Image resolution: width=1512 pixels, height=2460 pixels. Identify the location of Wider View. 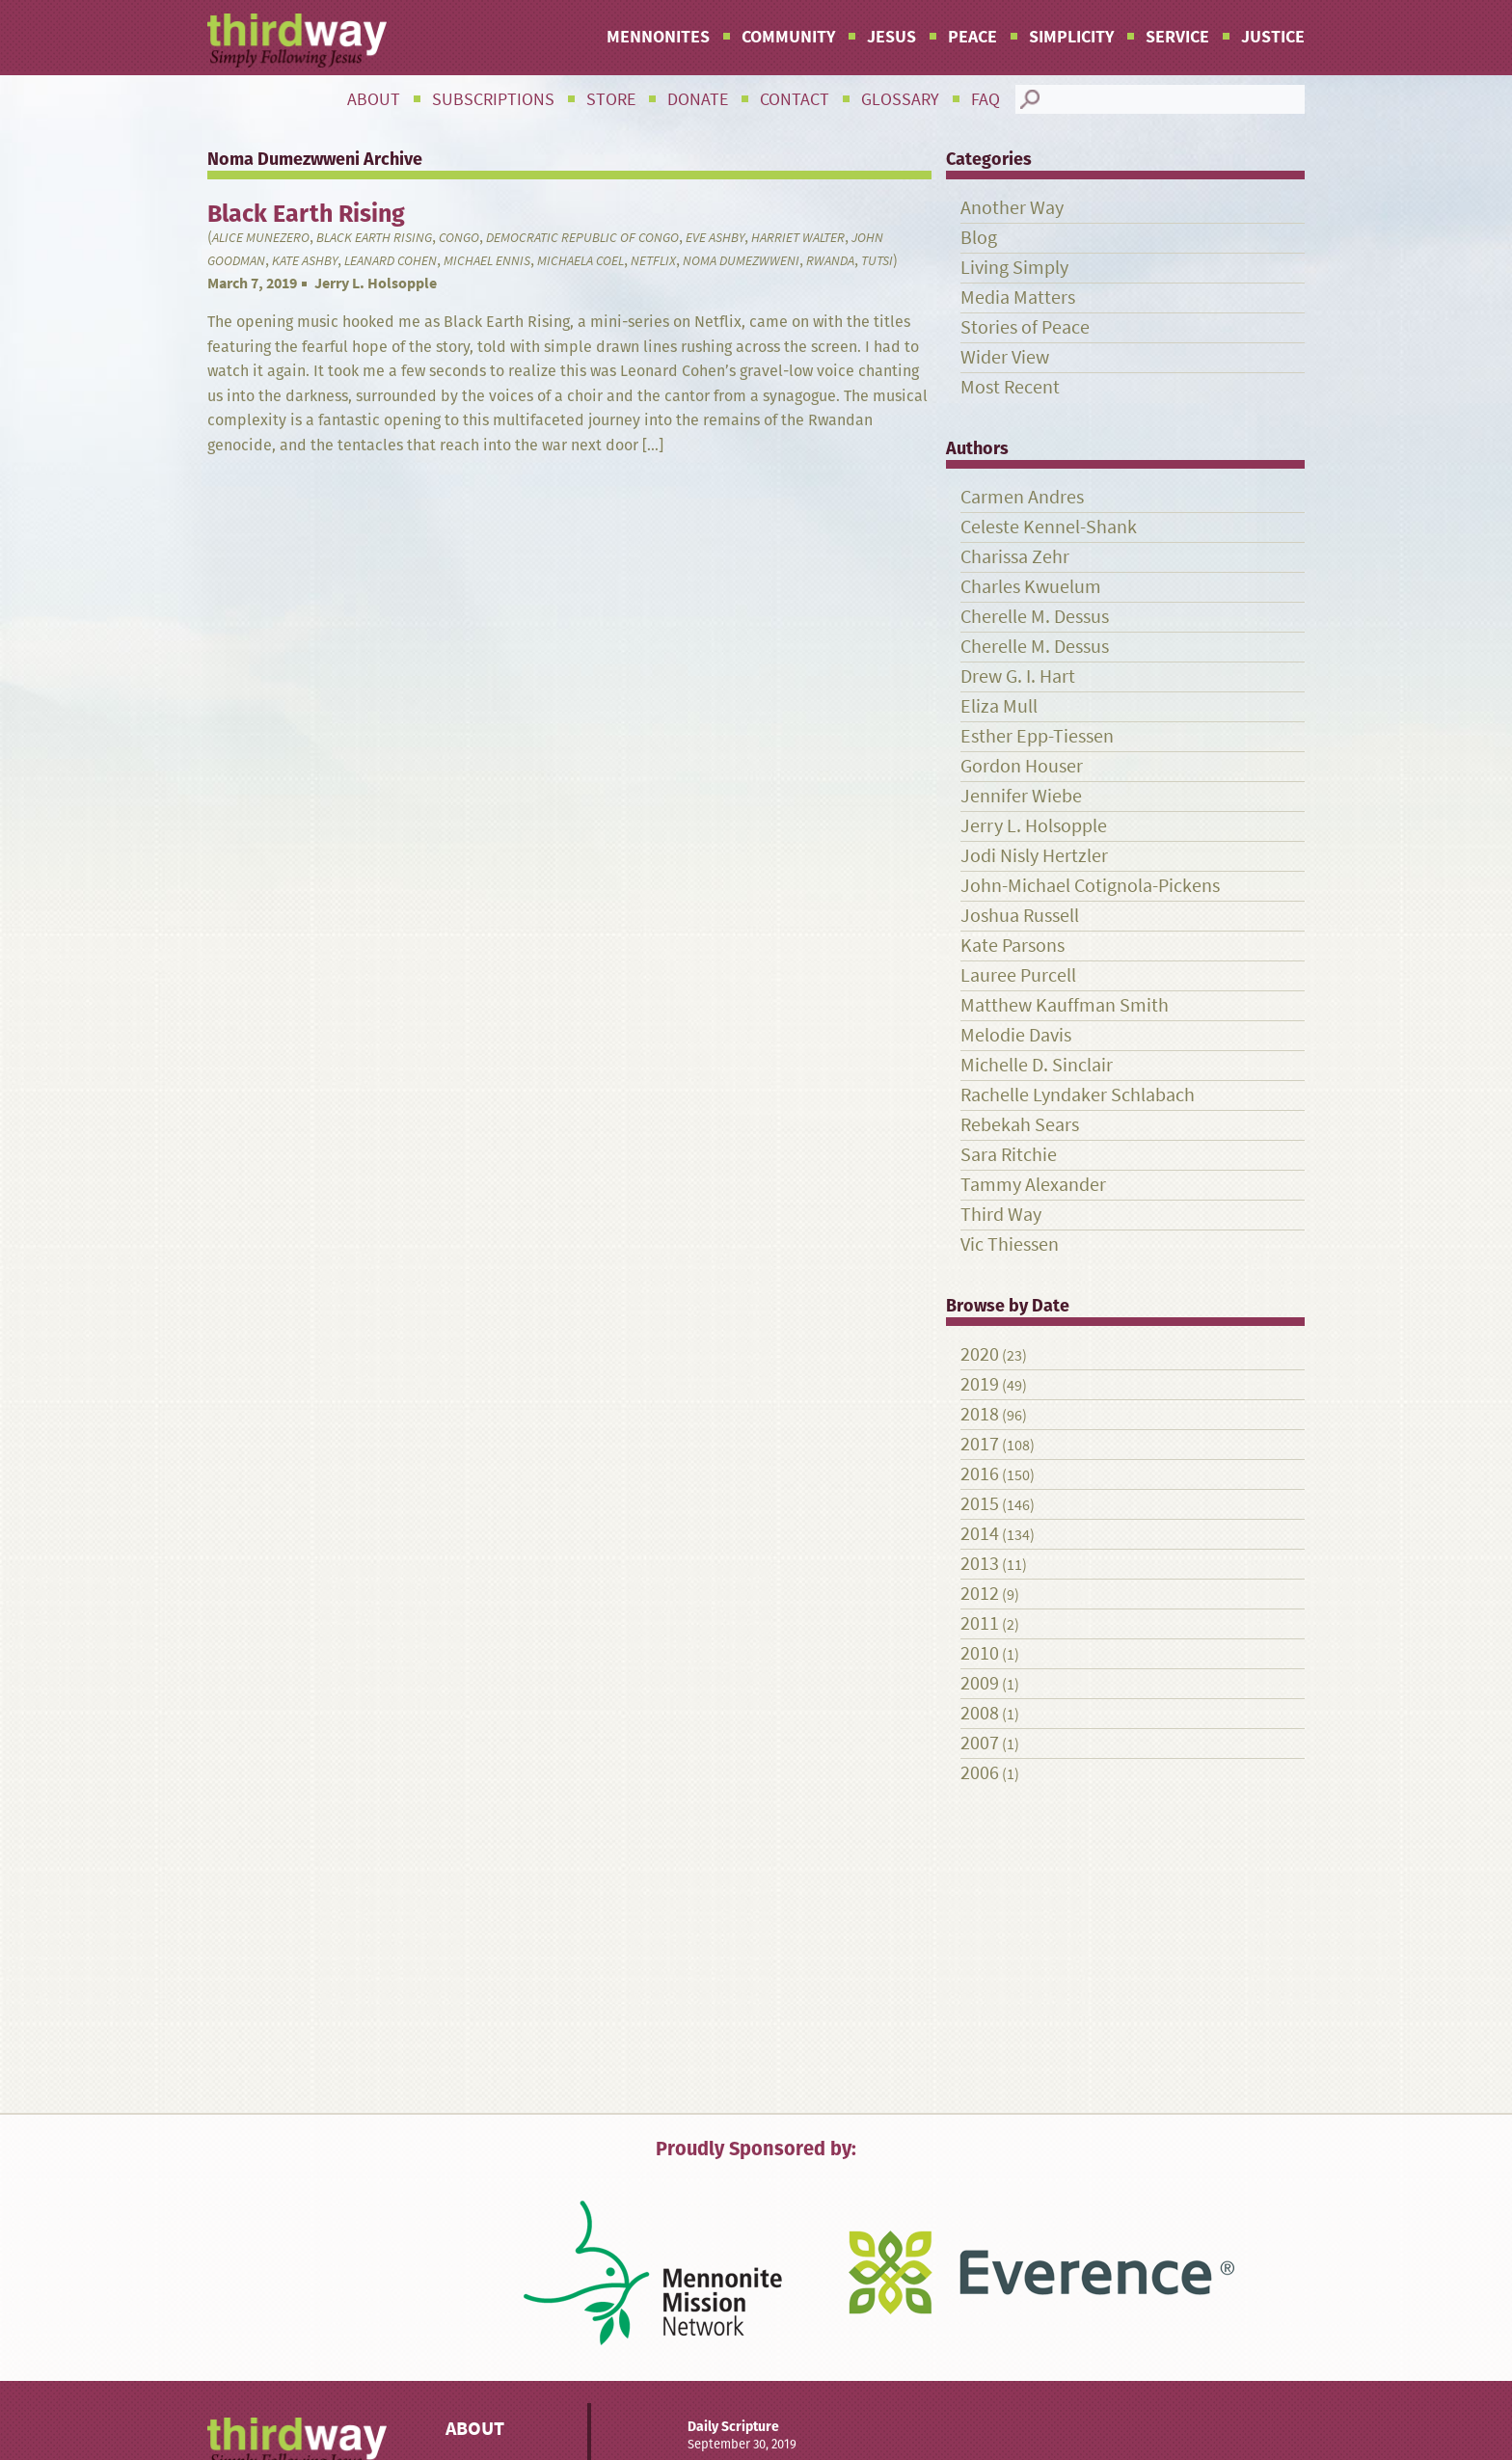
(1004, 357).